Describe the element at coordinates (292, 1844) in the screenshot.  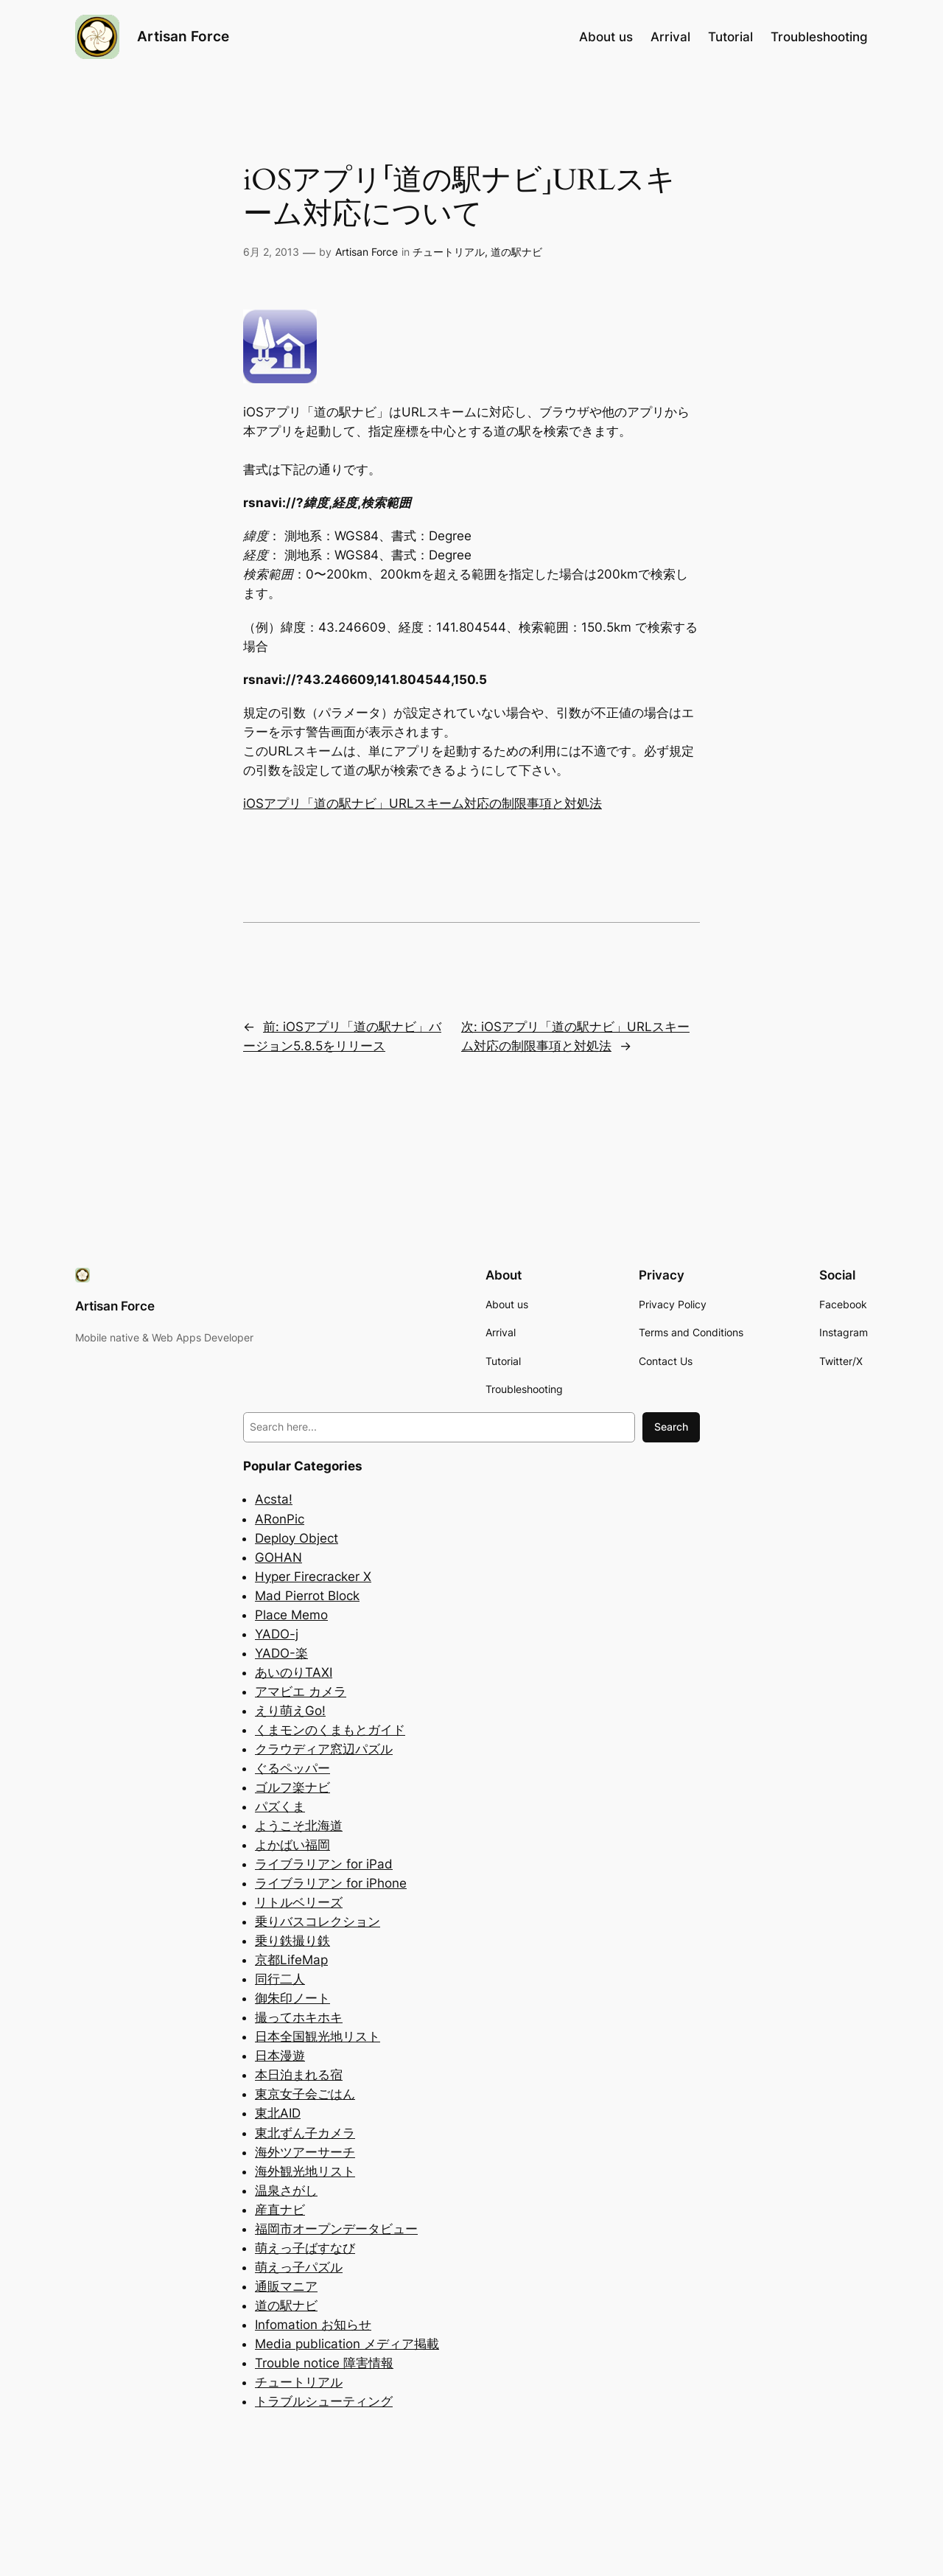
I see `よかばい福岡` at that location.